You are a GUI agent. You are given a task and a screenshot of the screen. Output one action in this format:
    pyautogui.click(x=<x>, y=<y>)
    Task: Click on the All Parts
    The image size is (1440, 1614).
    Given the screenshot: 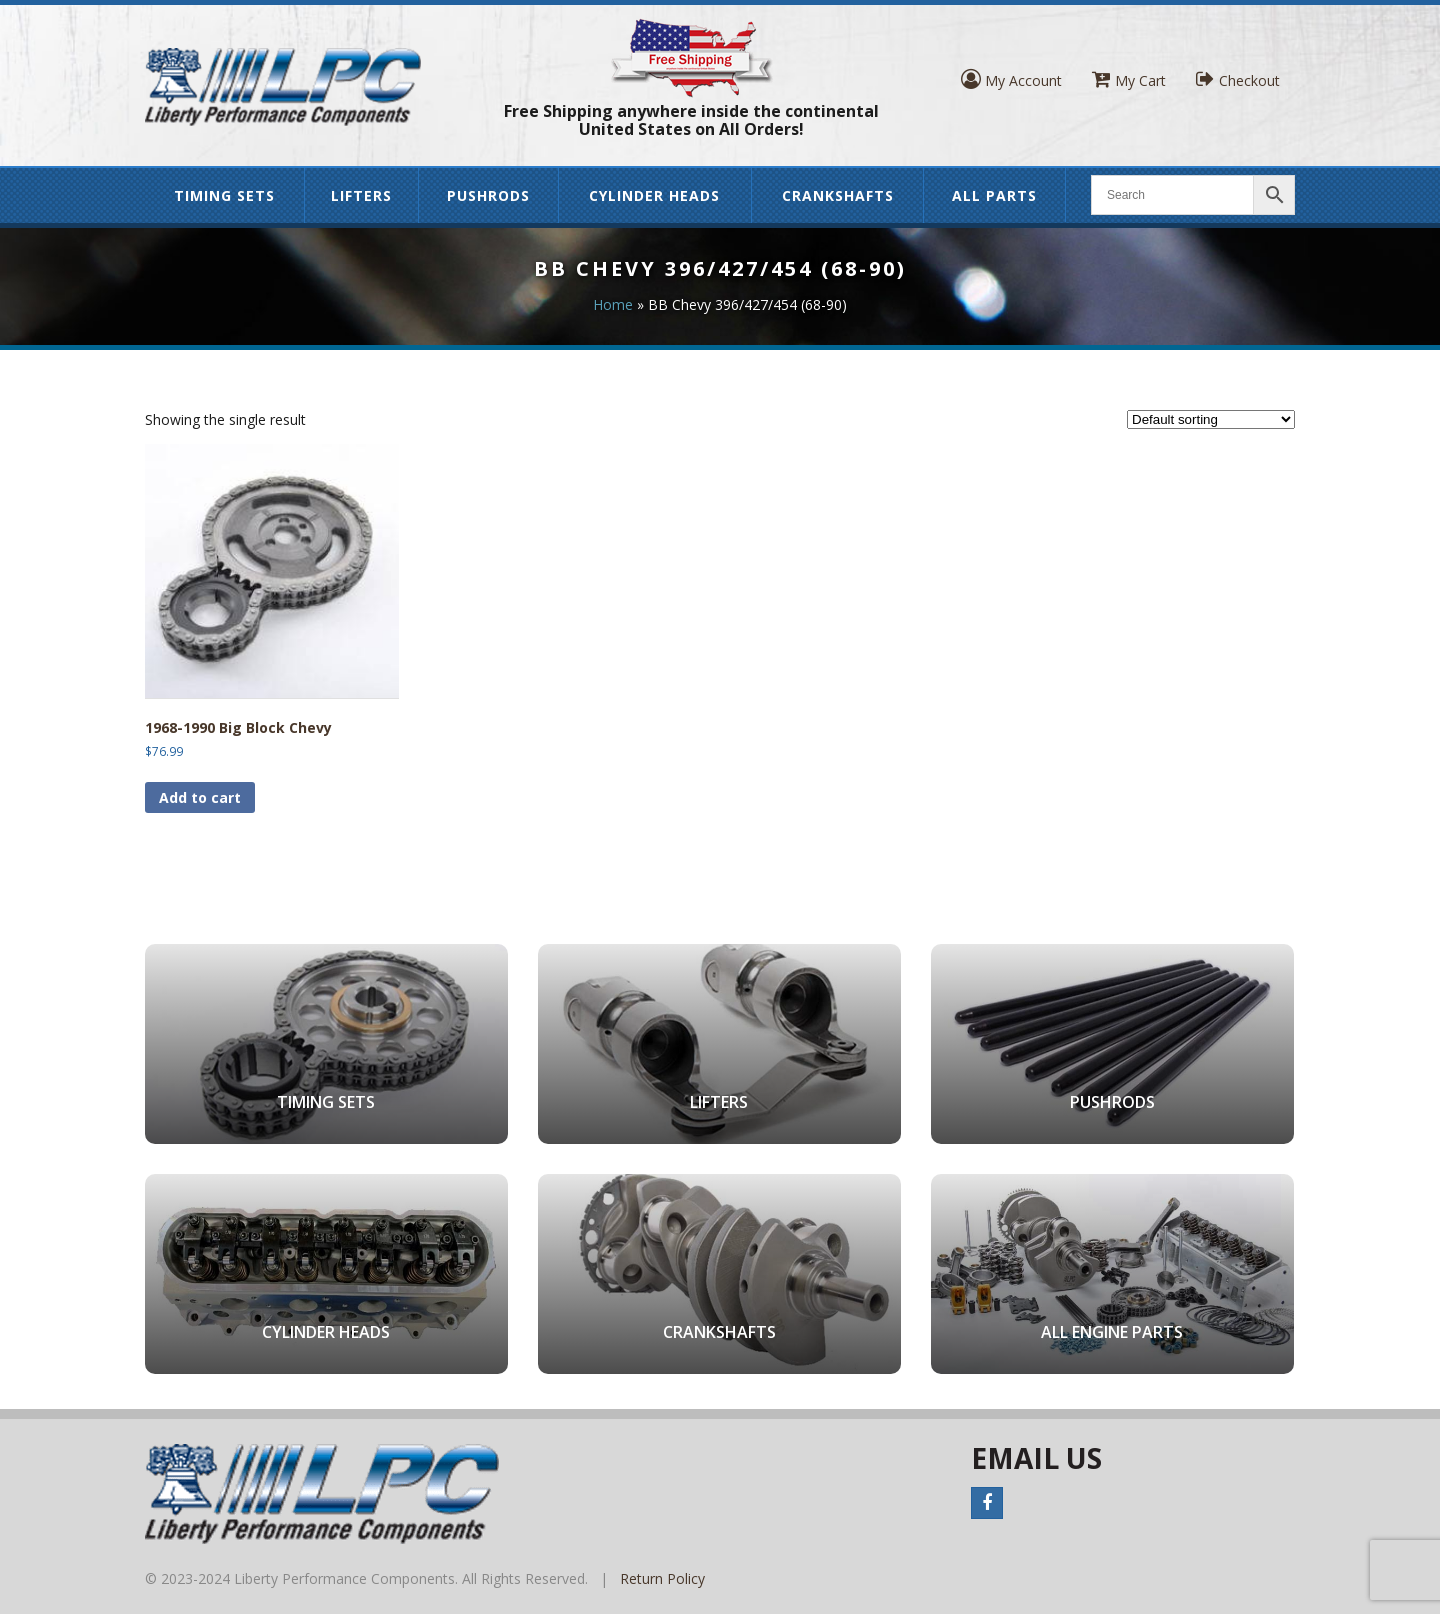 What is the action you would take?
    pyautogui.click(x=994, y=195)
    